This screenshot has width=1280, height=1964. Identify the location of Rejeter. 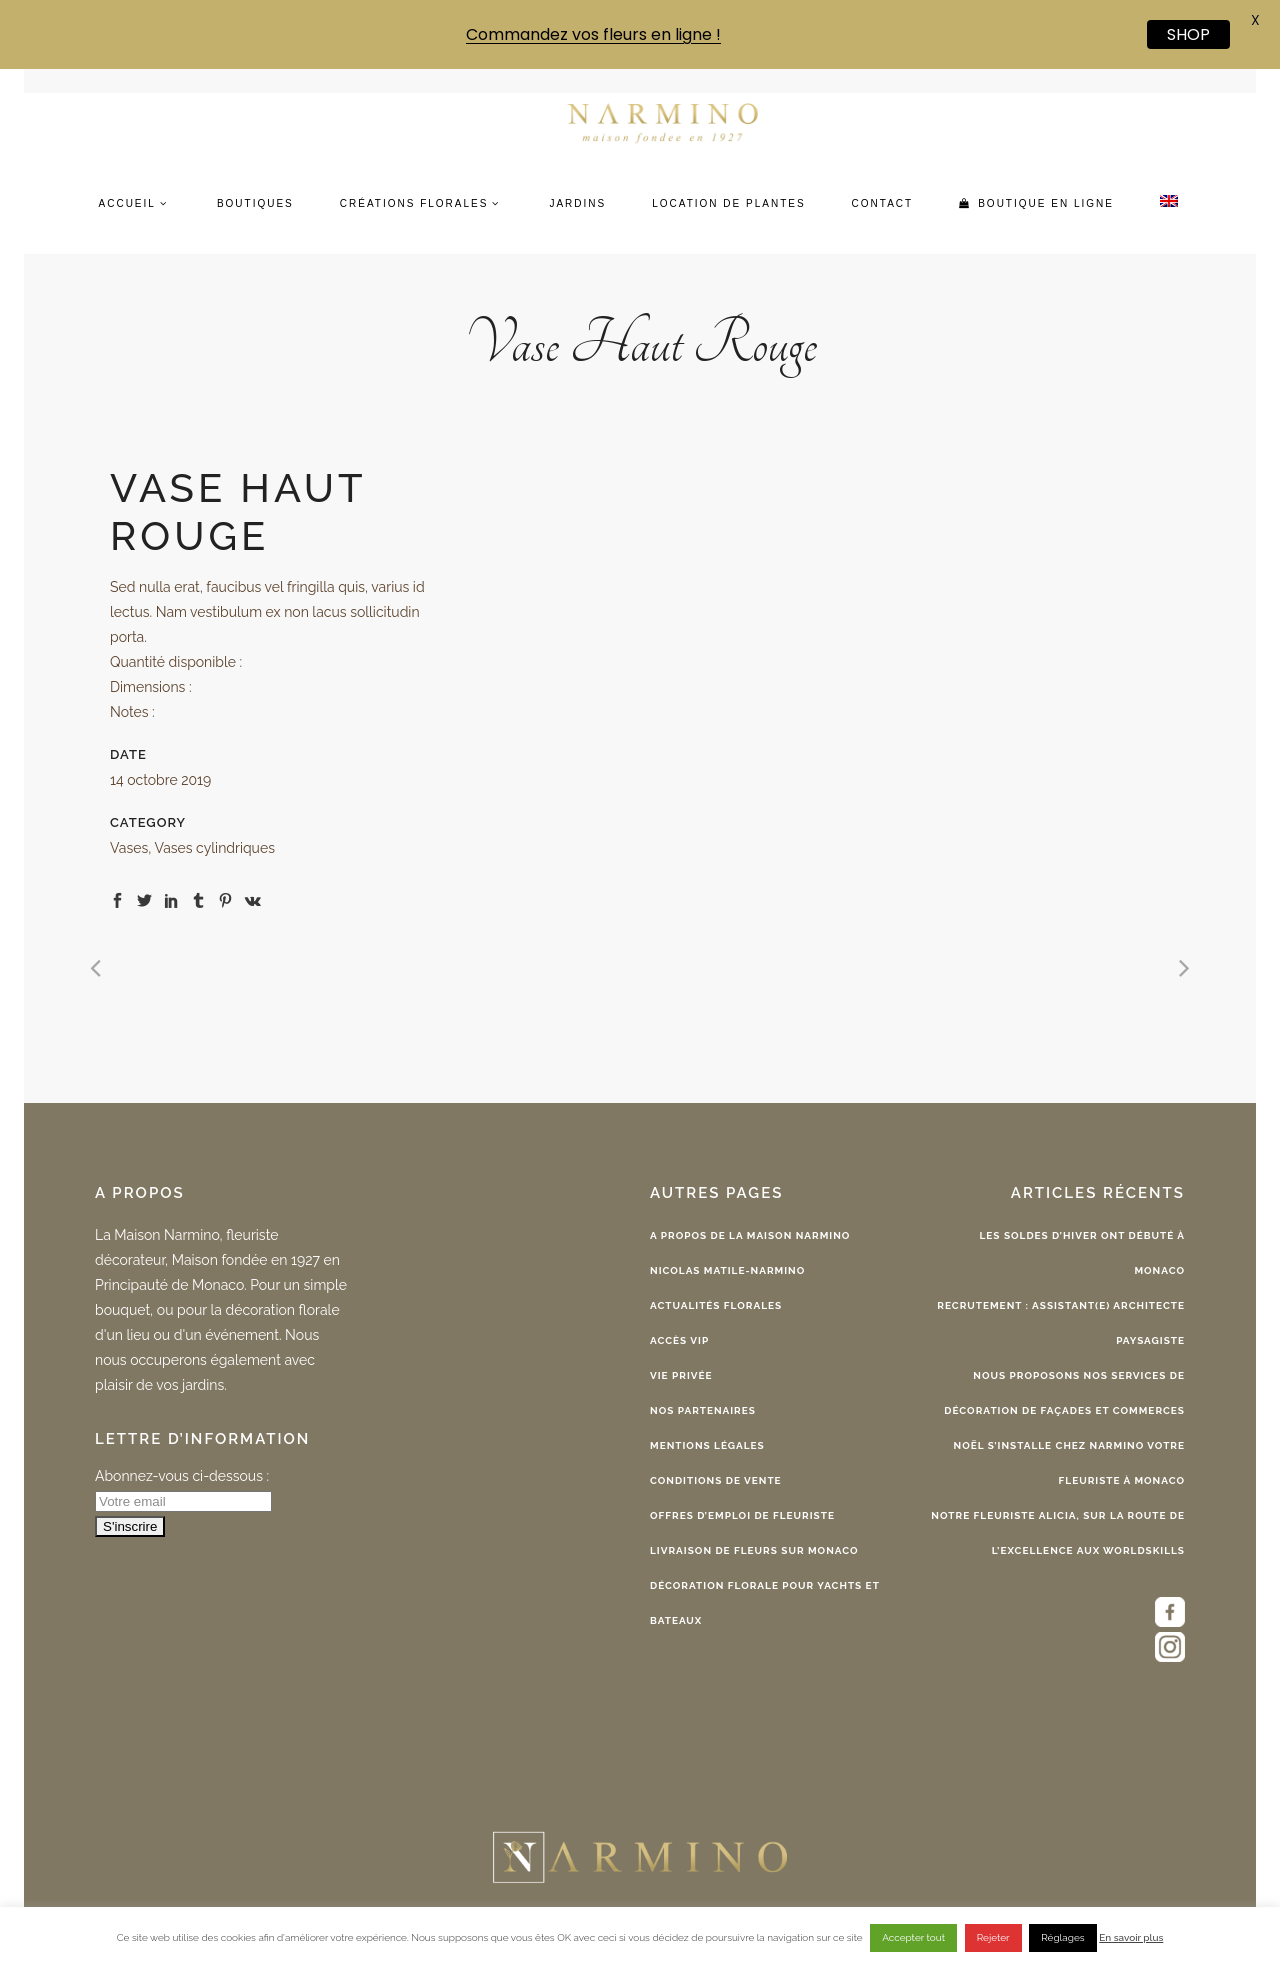
(993, 1937).